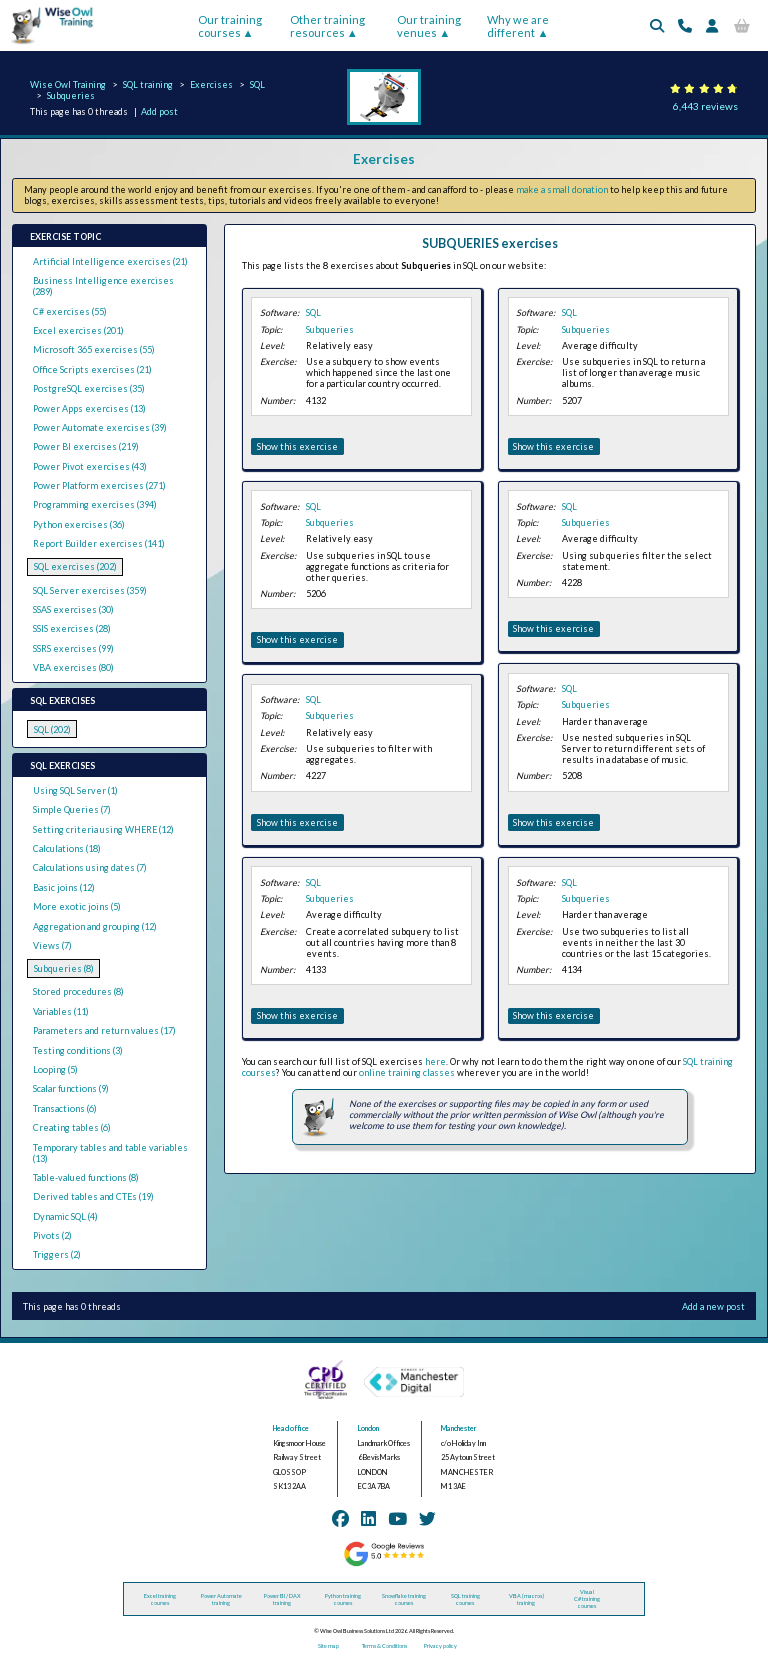 Image resolution: width=768 pixels, height=1660 pixels. I want to click on SQL exercises (202), so click(75, 566).